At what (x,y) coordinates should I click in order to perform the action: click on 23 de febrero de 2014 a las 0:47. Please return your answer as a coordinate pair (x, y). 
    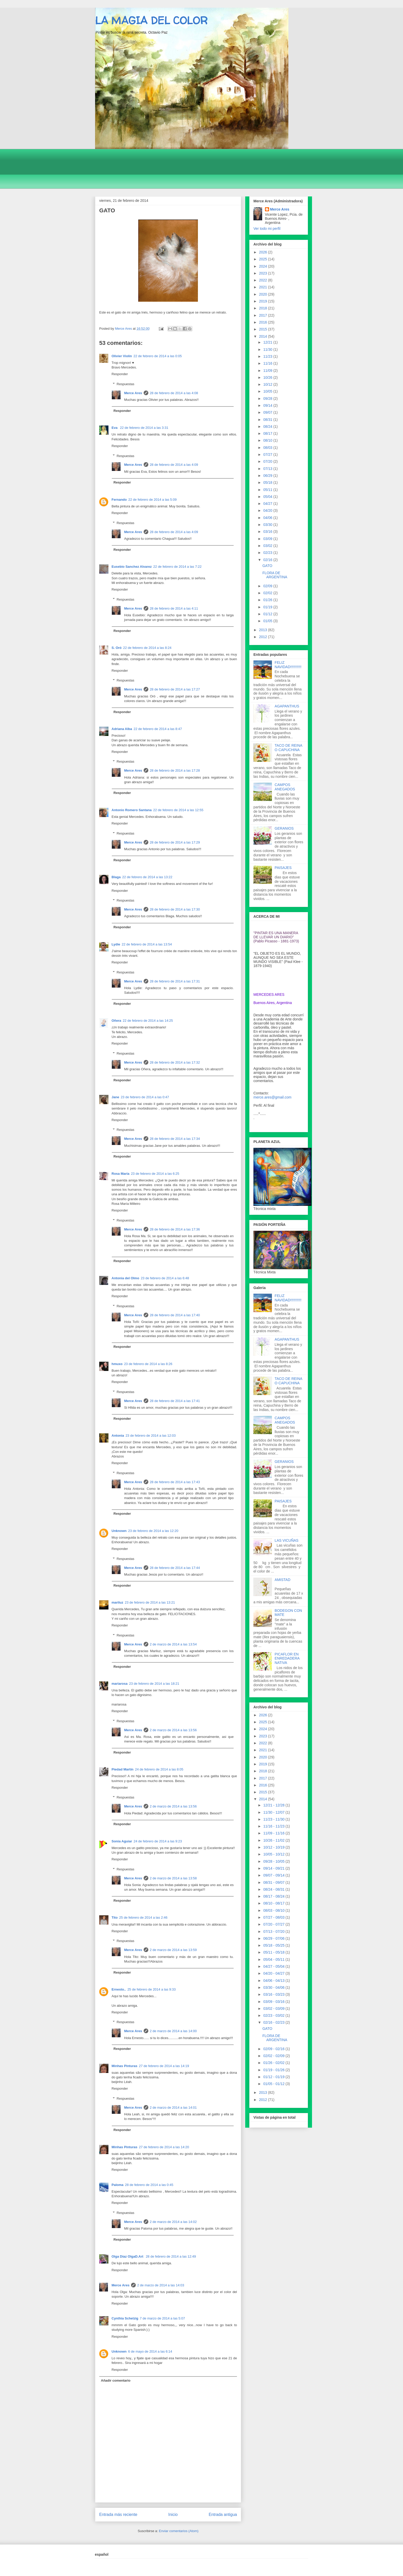
    Looking at the image, I should click on (145, 1097).